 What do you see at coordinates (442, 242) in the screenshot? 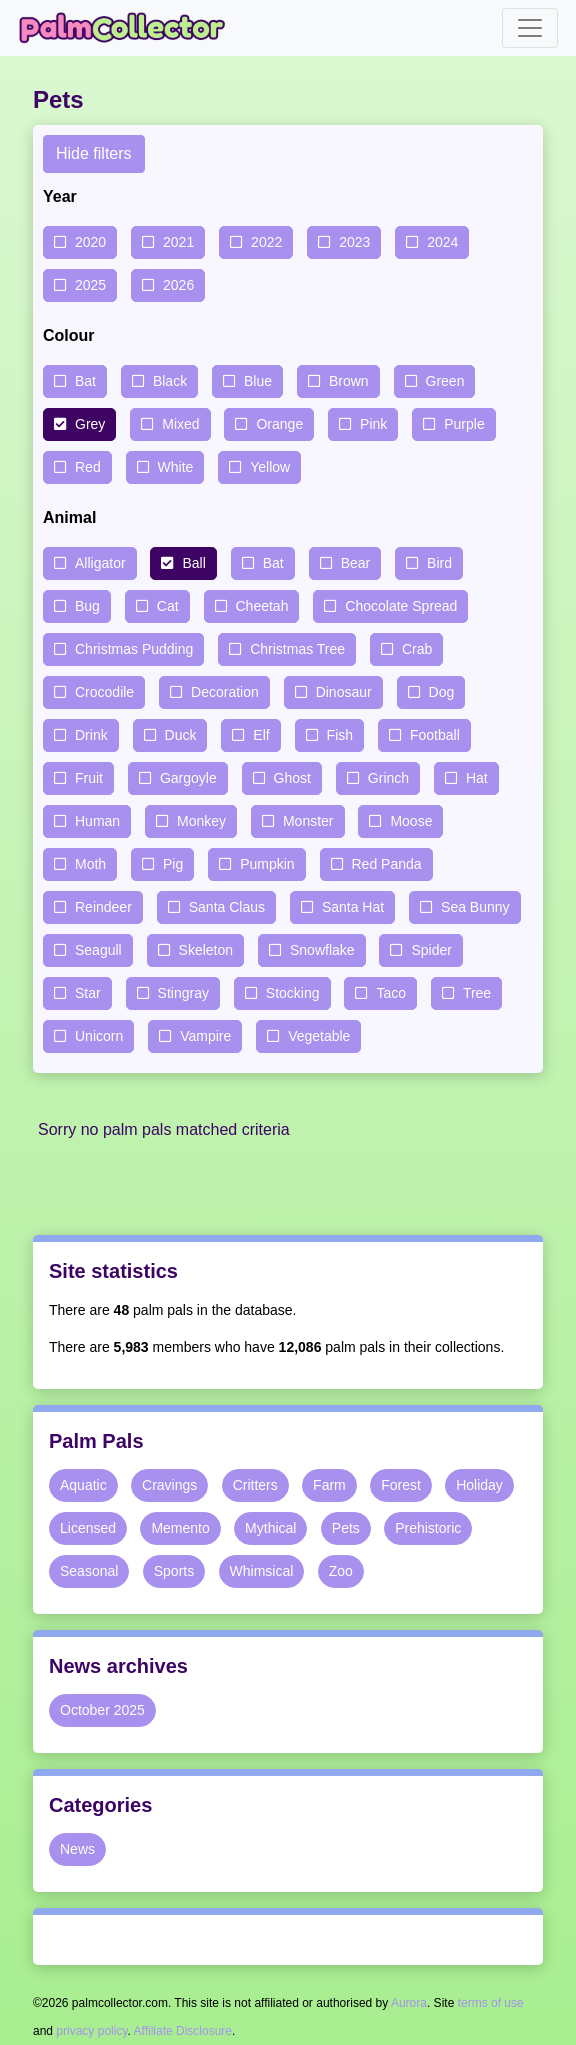
I see `2024` at bounding box center [442, 242].